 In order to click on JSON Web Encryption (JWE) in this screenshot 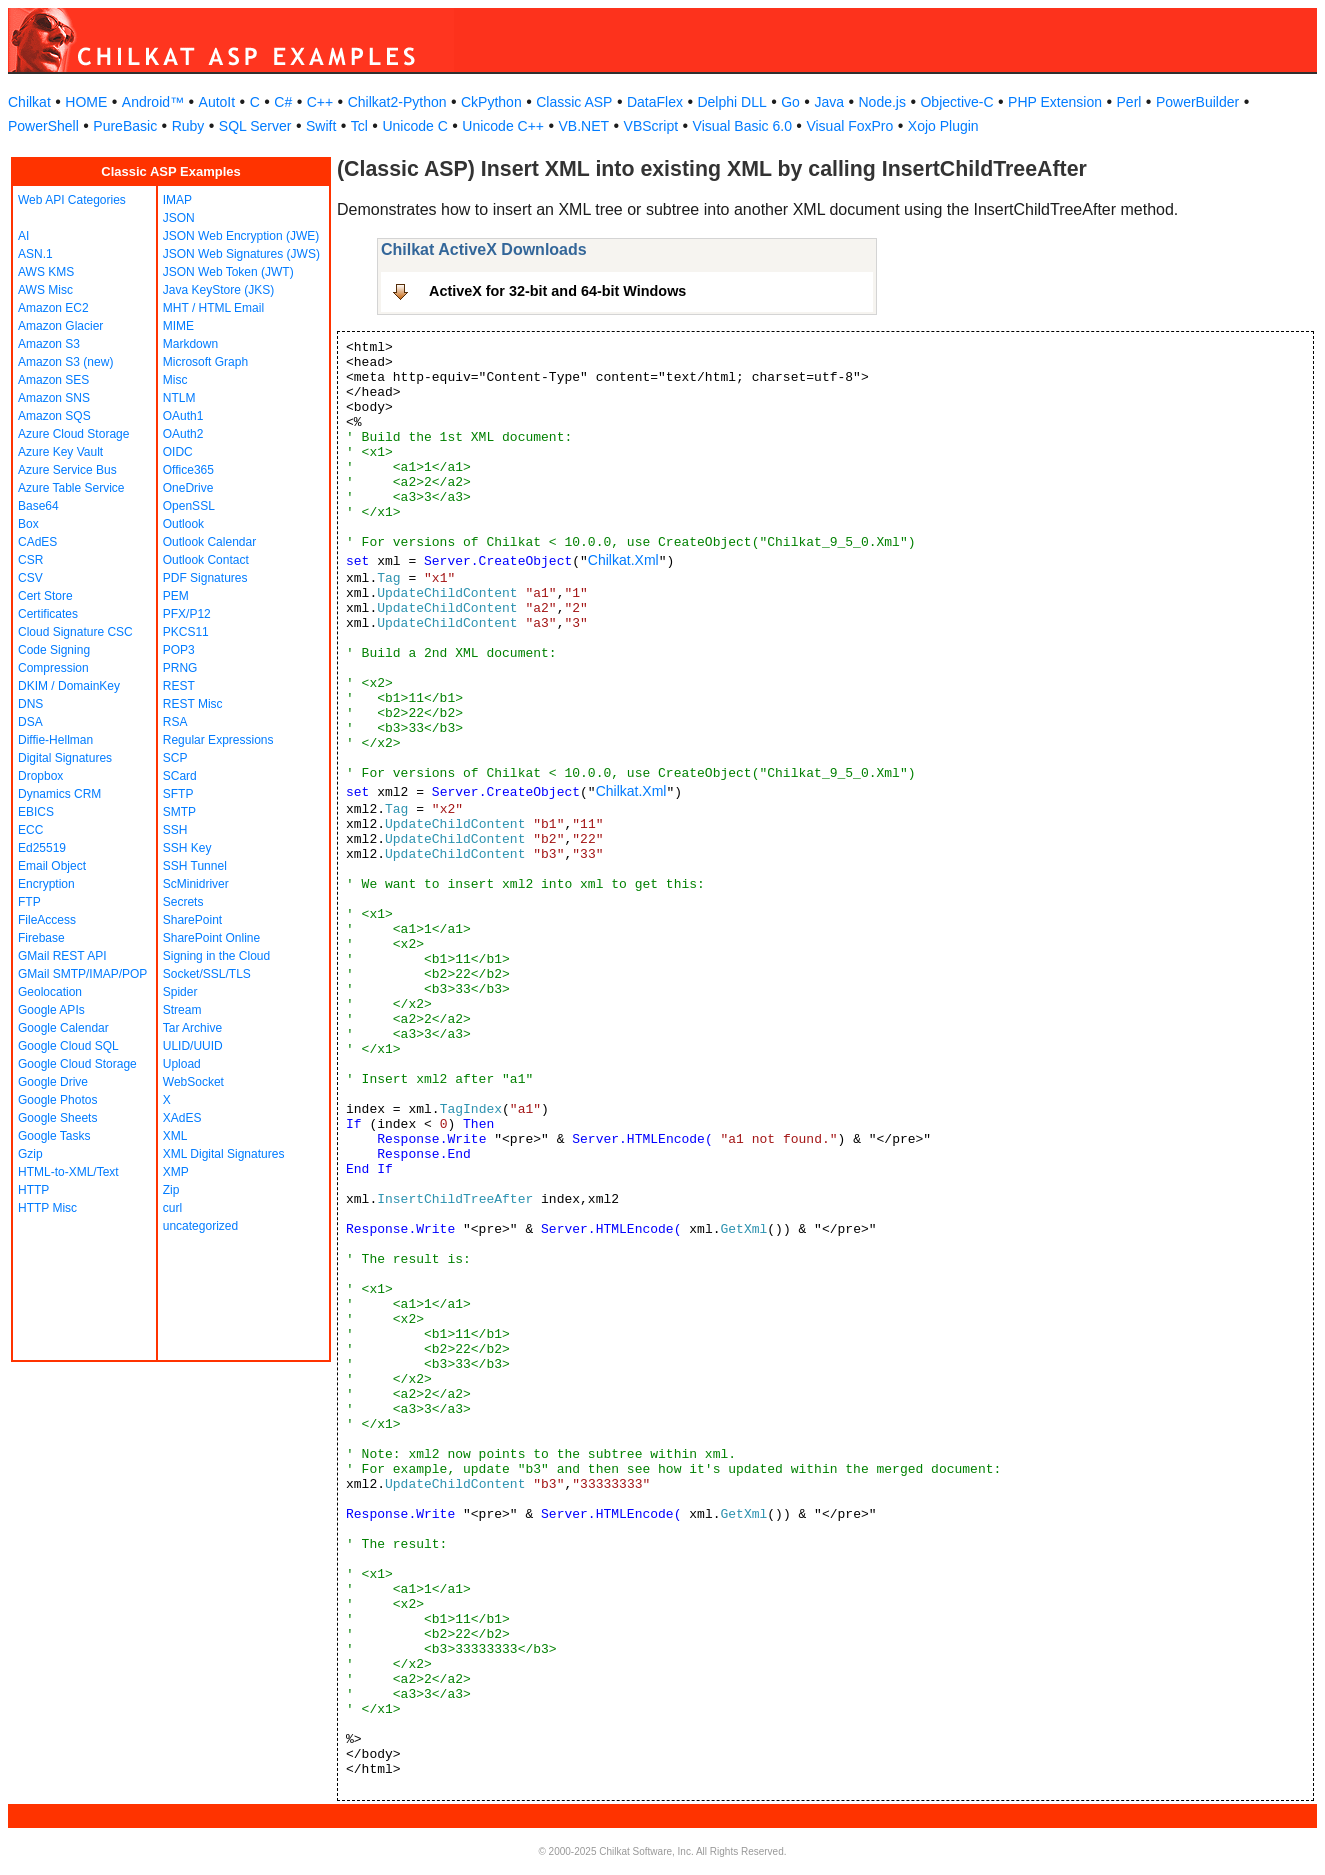, I will do `click(241, 236)`.